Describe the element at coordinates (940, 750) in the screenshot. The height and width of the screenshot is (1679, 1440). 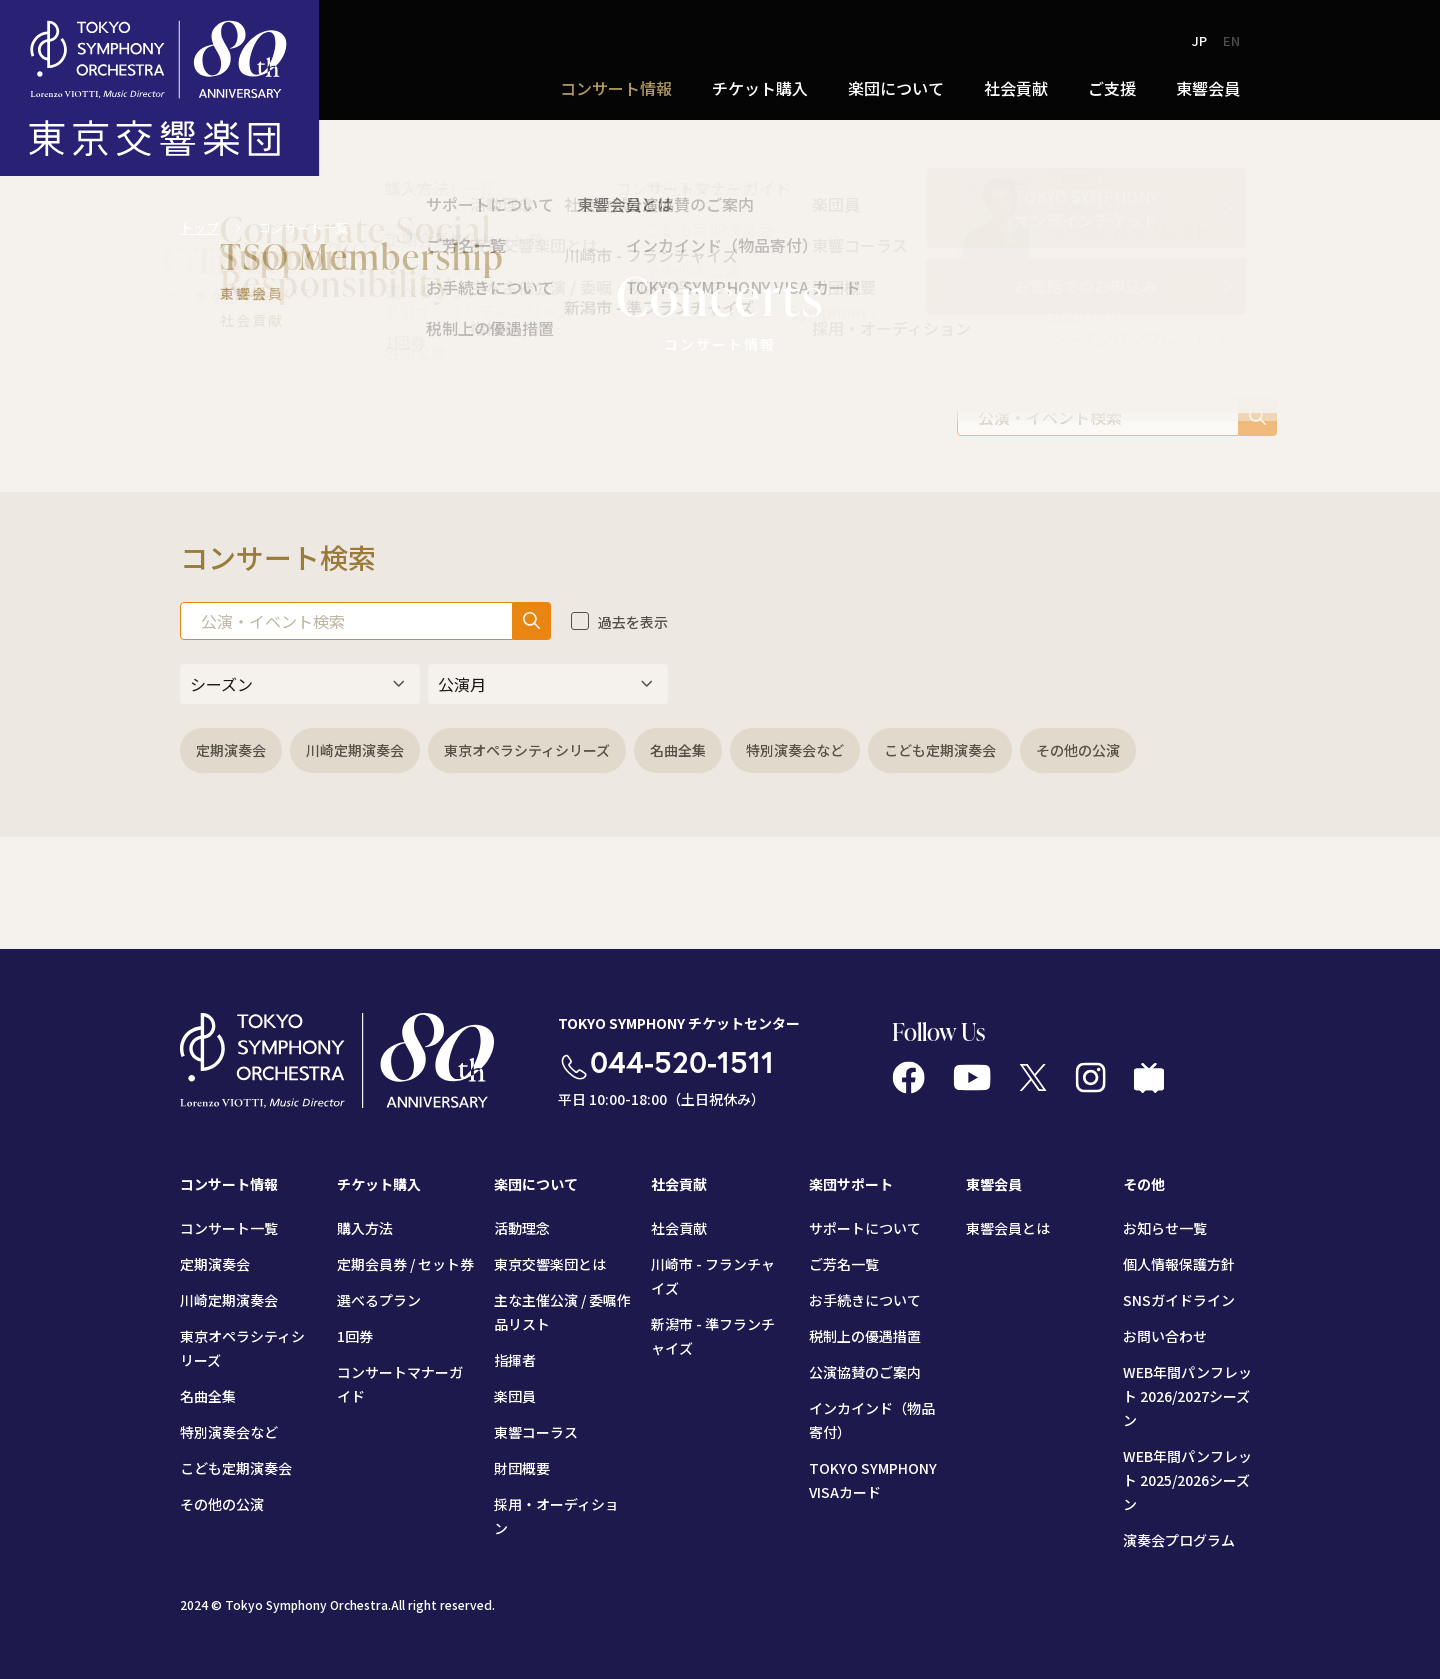
I see `こども定期演奏会` at that location.